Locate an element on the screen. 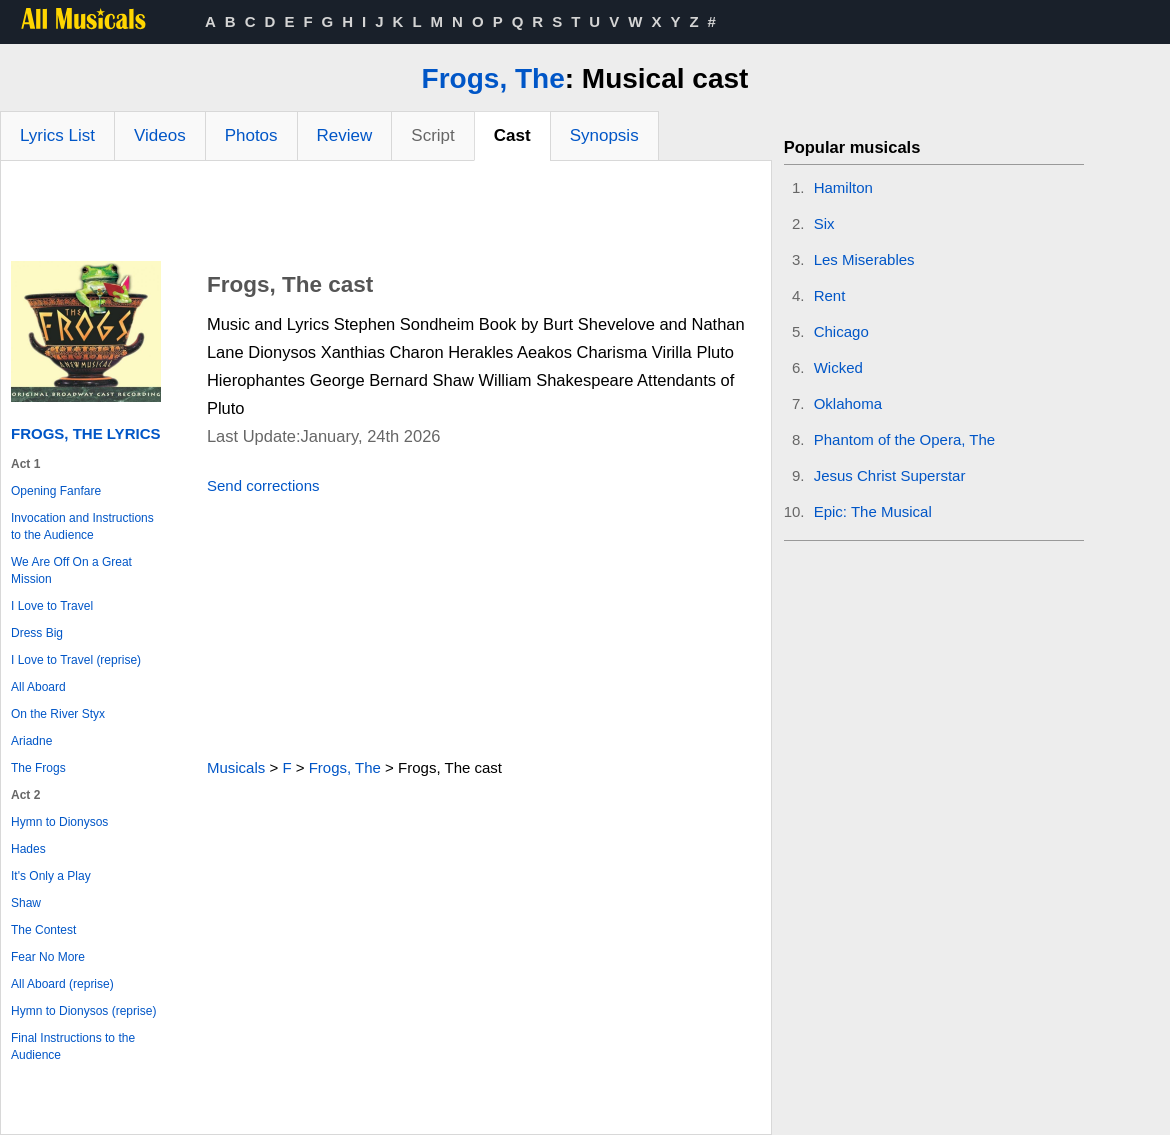 This screenshot has height=1135, width=1170. It's Only a Play is located at coordinates (51, 876).